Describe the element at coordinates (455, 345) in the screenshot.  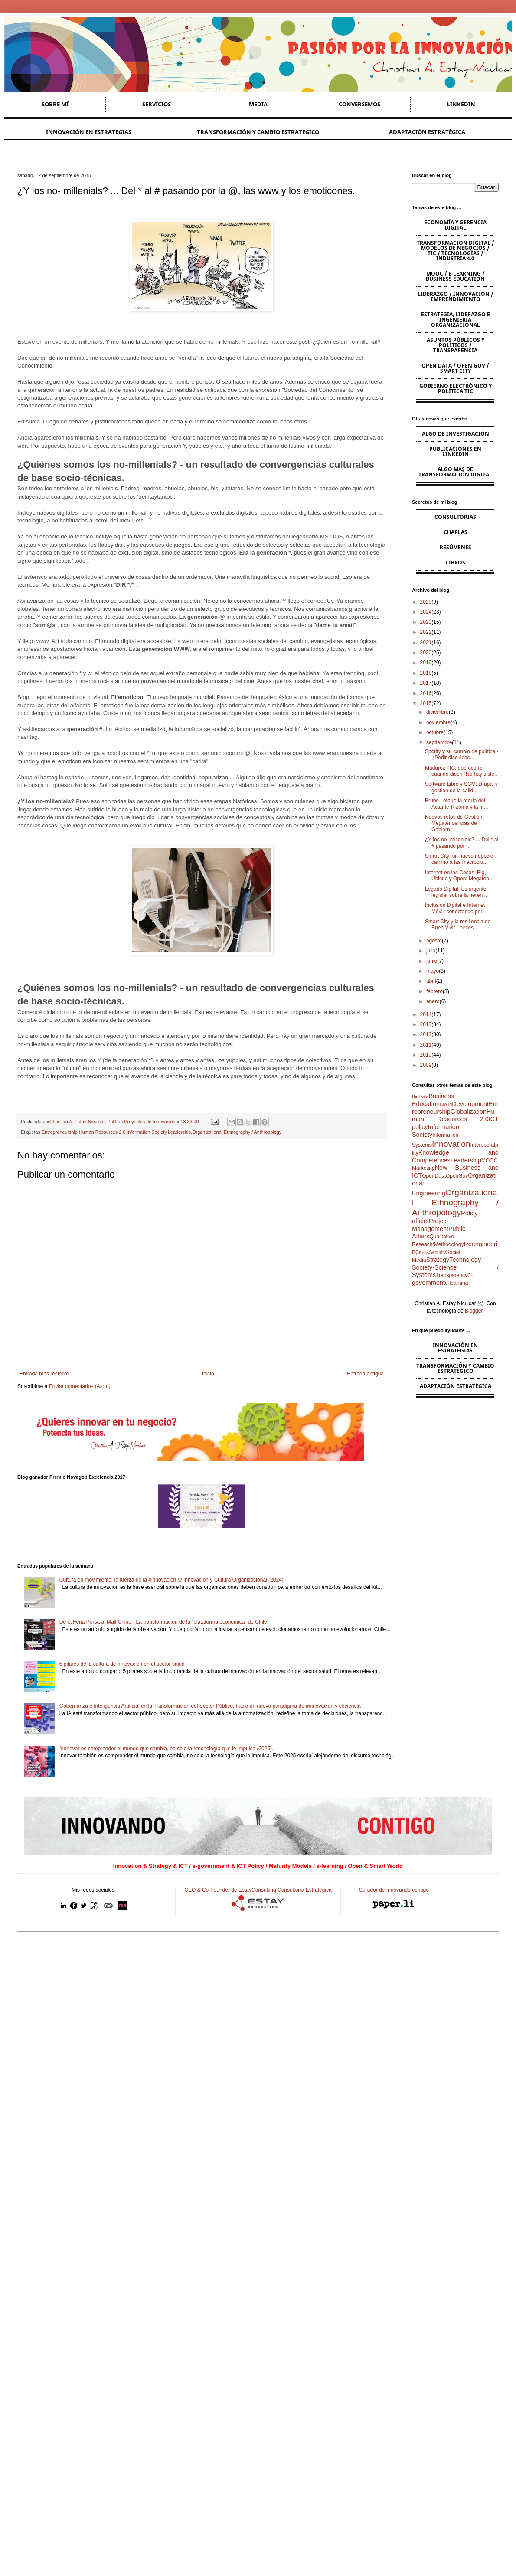
I see `Asuntos Públicos y Políticos / Transparencia` at that location.